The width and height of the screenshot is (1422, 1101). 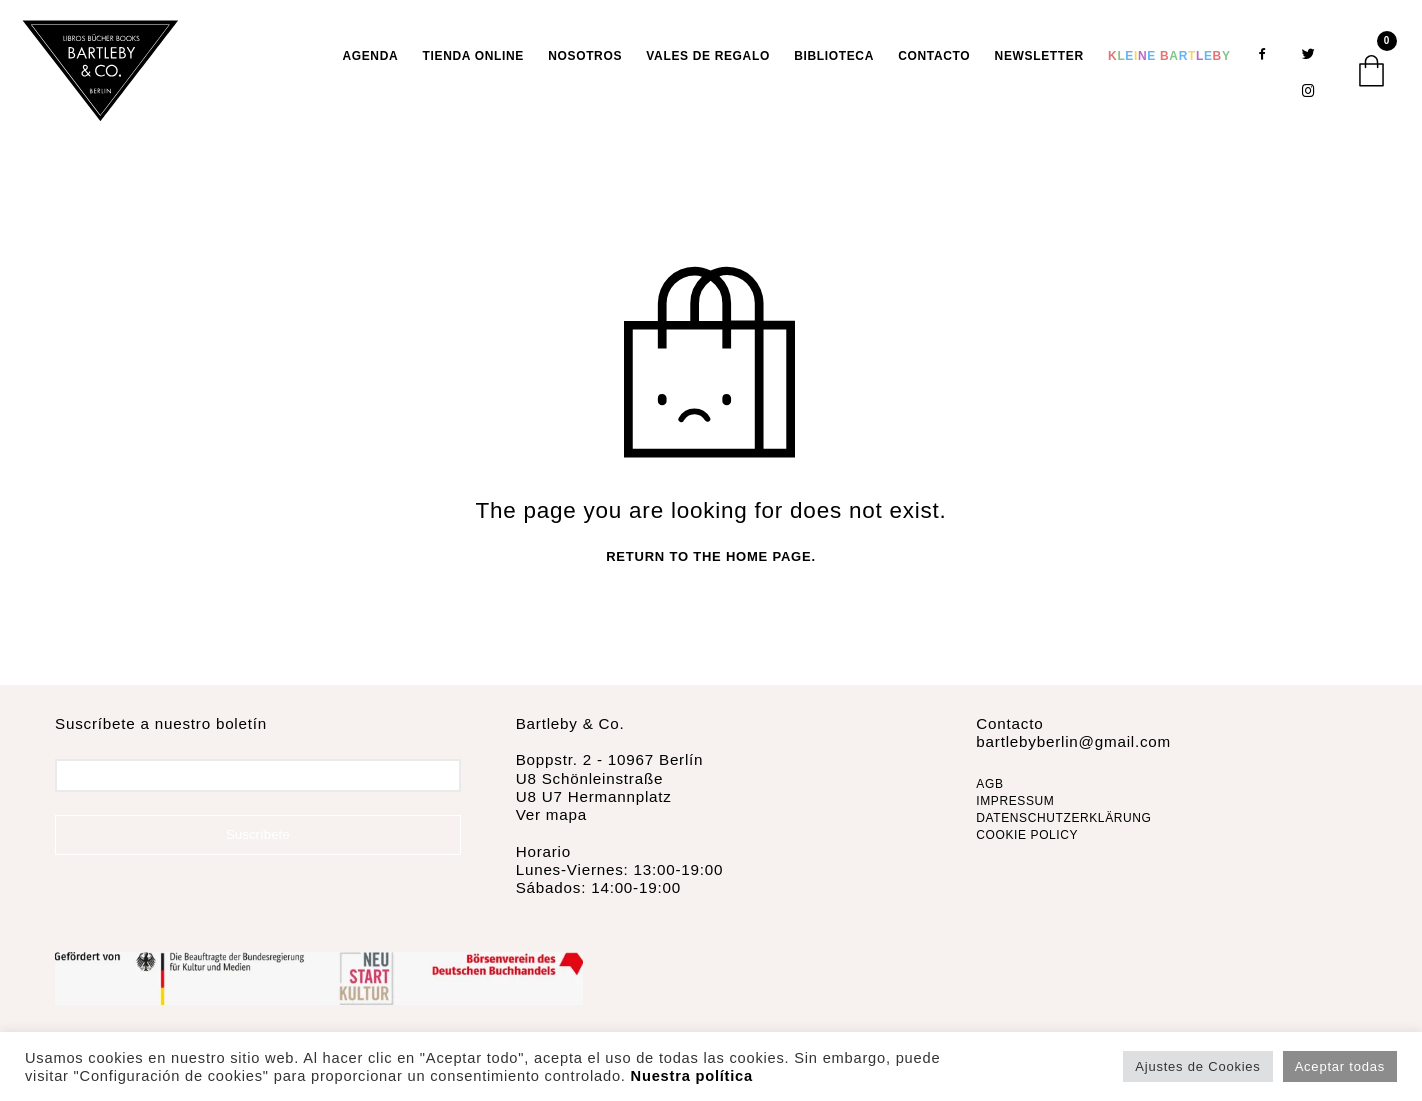 I want to click on TIENDA ONLINE, so click(x=473, y=56).